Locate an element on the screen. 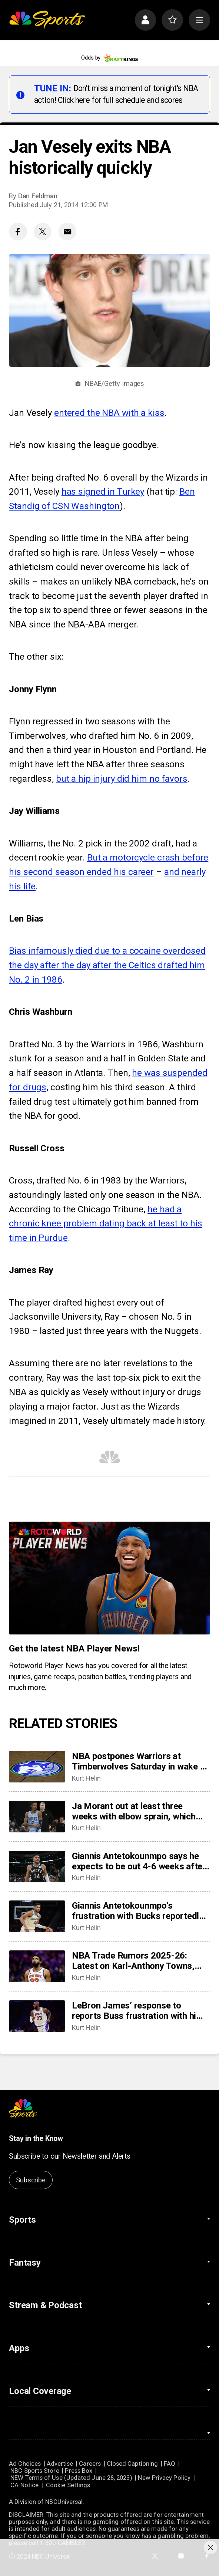 Image resolution: width=219 pixels, height=2576 pixels. NEW Terms of Use (Updated June 28, 2023) is located at coordinates (71, 2477).